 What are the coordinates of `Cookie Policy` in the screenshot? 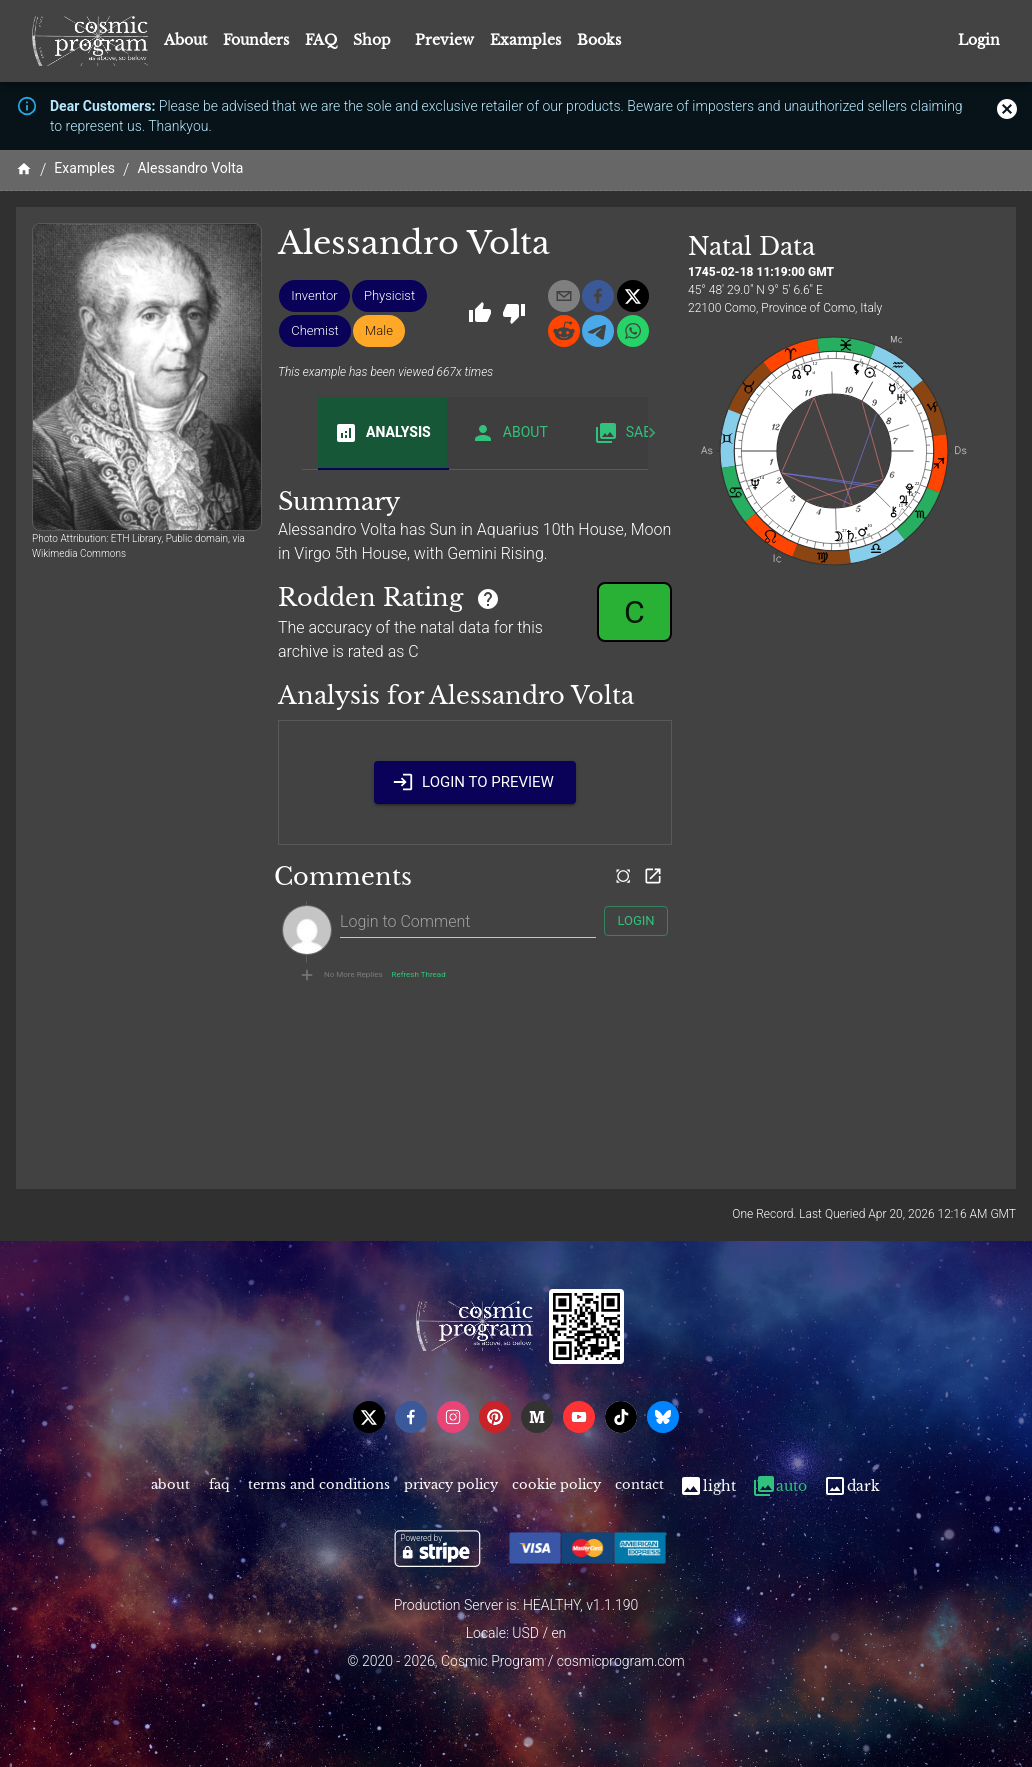 It's located at (556, 1486).